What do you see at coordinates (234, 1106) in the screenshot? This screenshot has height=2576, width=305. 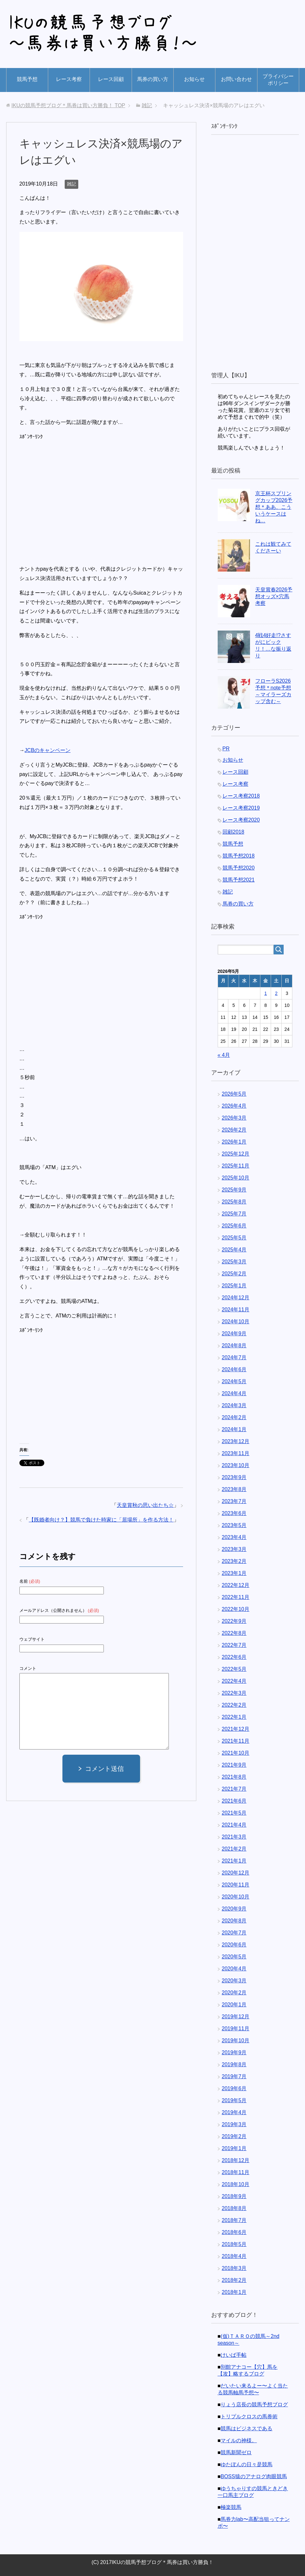 I see `2026年4月` at bounding box center [234, 1106].